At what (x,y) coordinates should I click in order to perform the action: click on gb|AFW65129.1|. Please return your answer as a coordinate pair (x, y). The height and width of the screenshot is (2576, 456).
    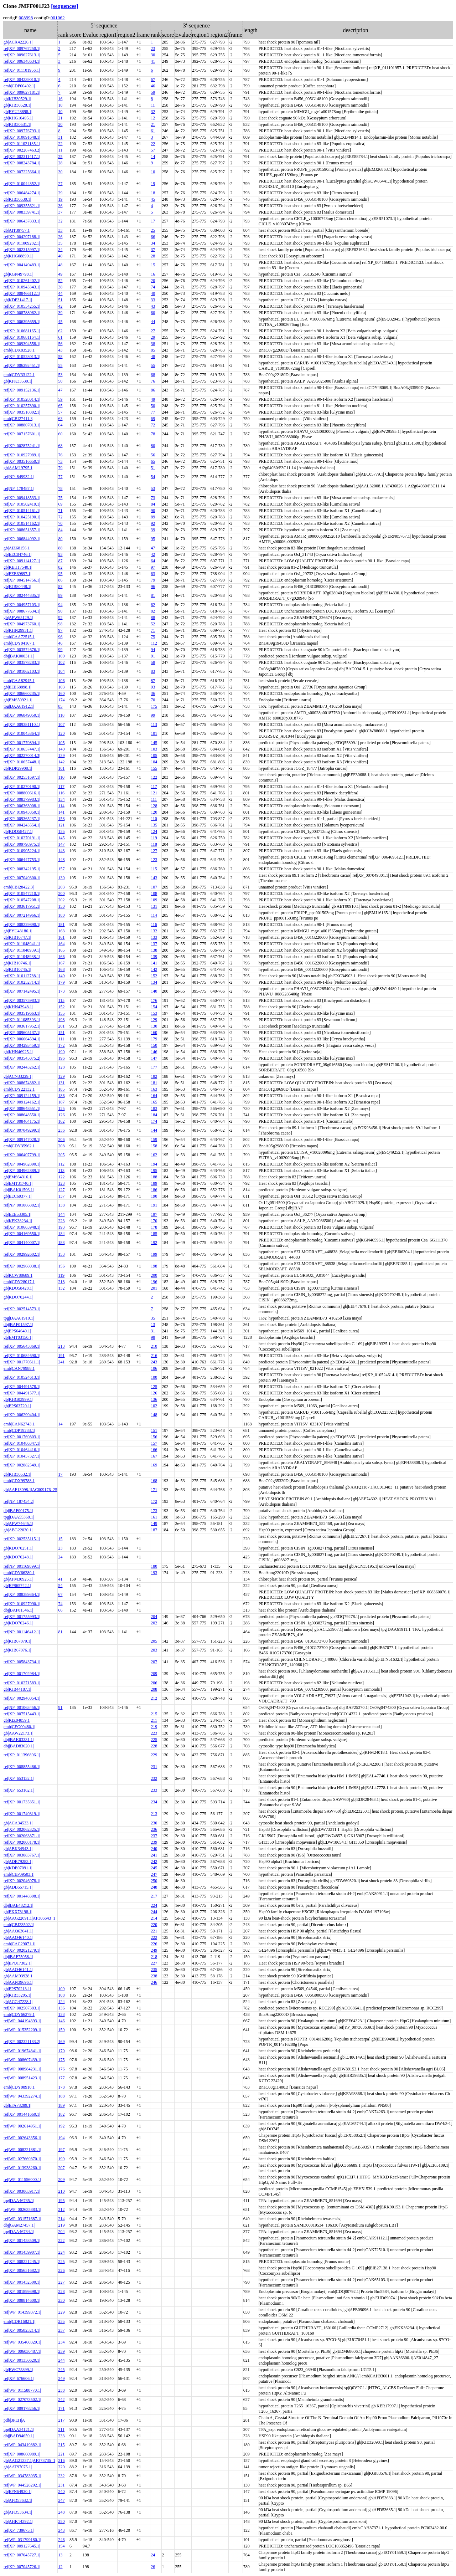
    Looking at the image, I should click on (18, 617).